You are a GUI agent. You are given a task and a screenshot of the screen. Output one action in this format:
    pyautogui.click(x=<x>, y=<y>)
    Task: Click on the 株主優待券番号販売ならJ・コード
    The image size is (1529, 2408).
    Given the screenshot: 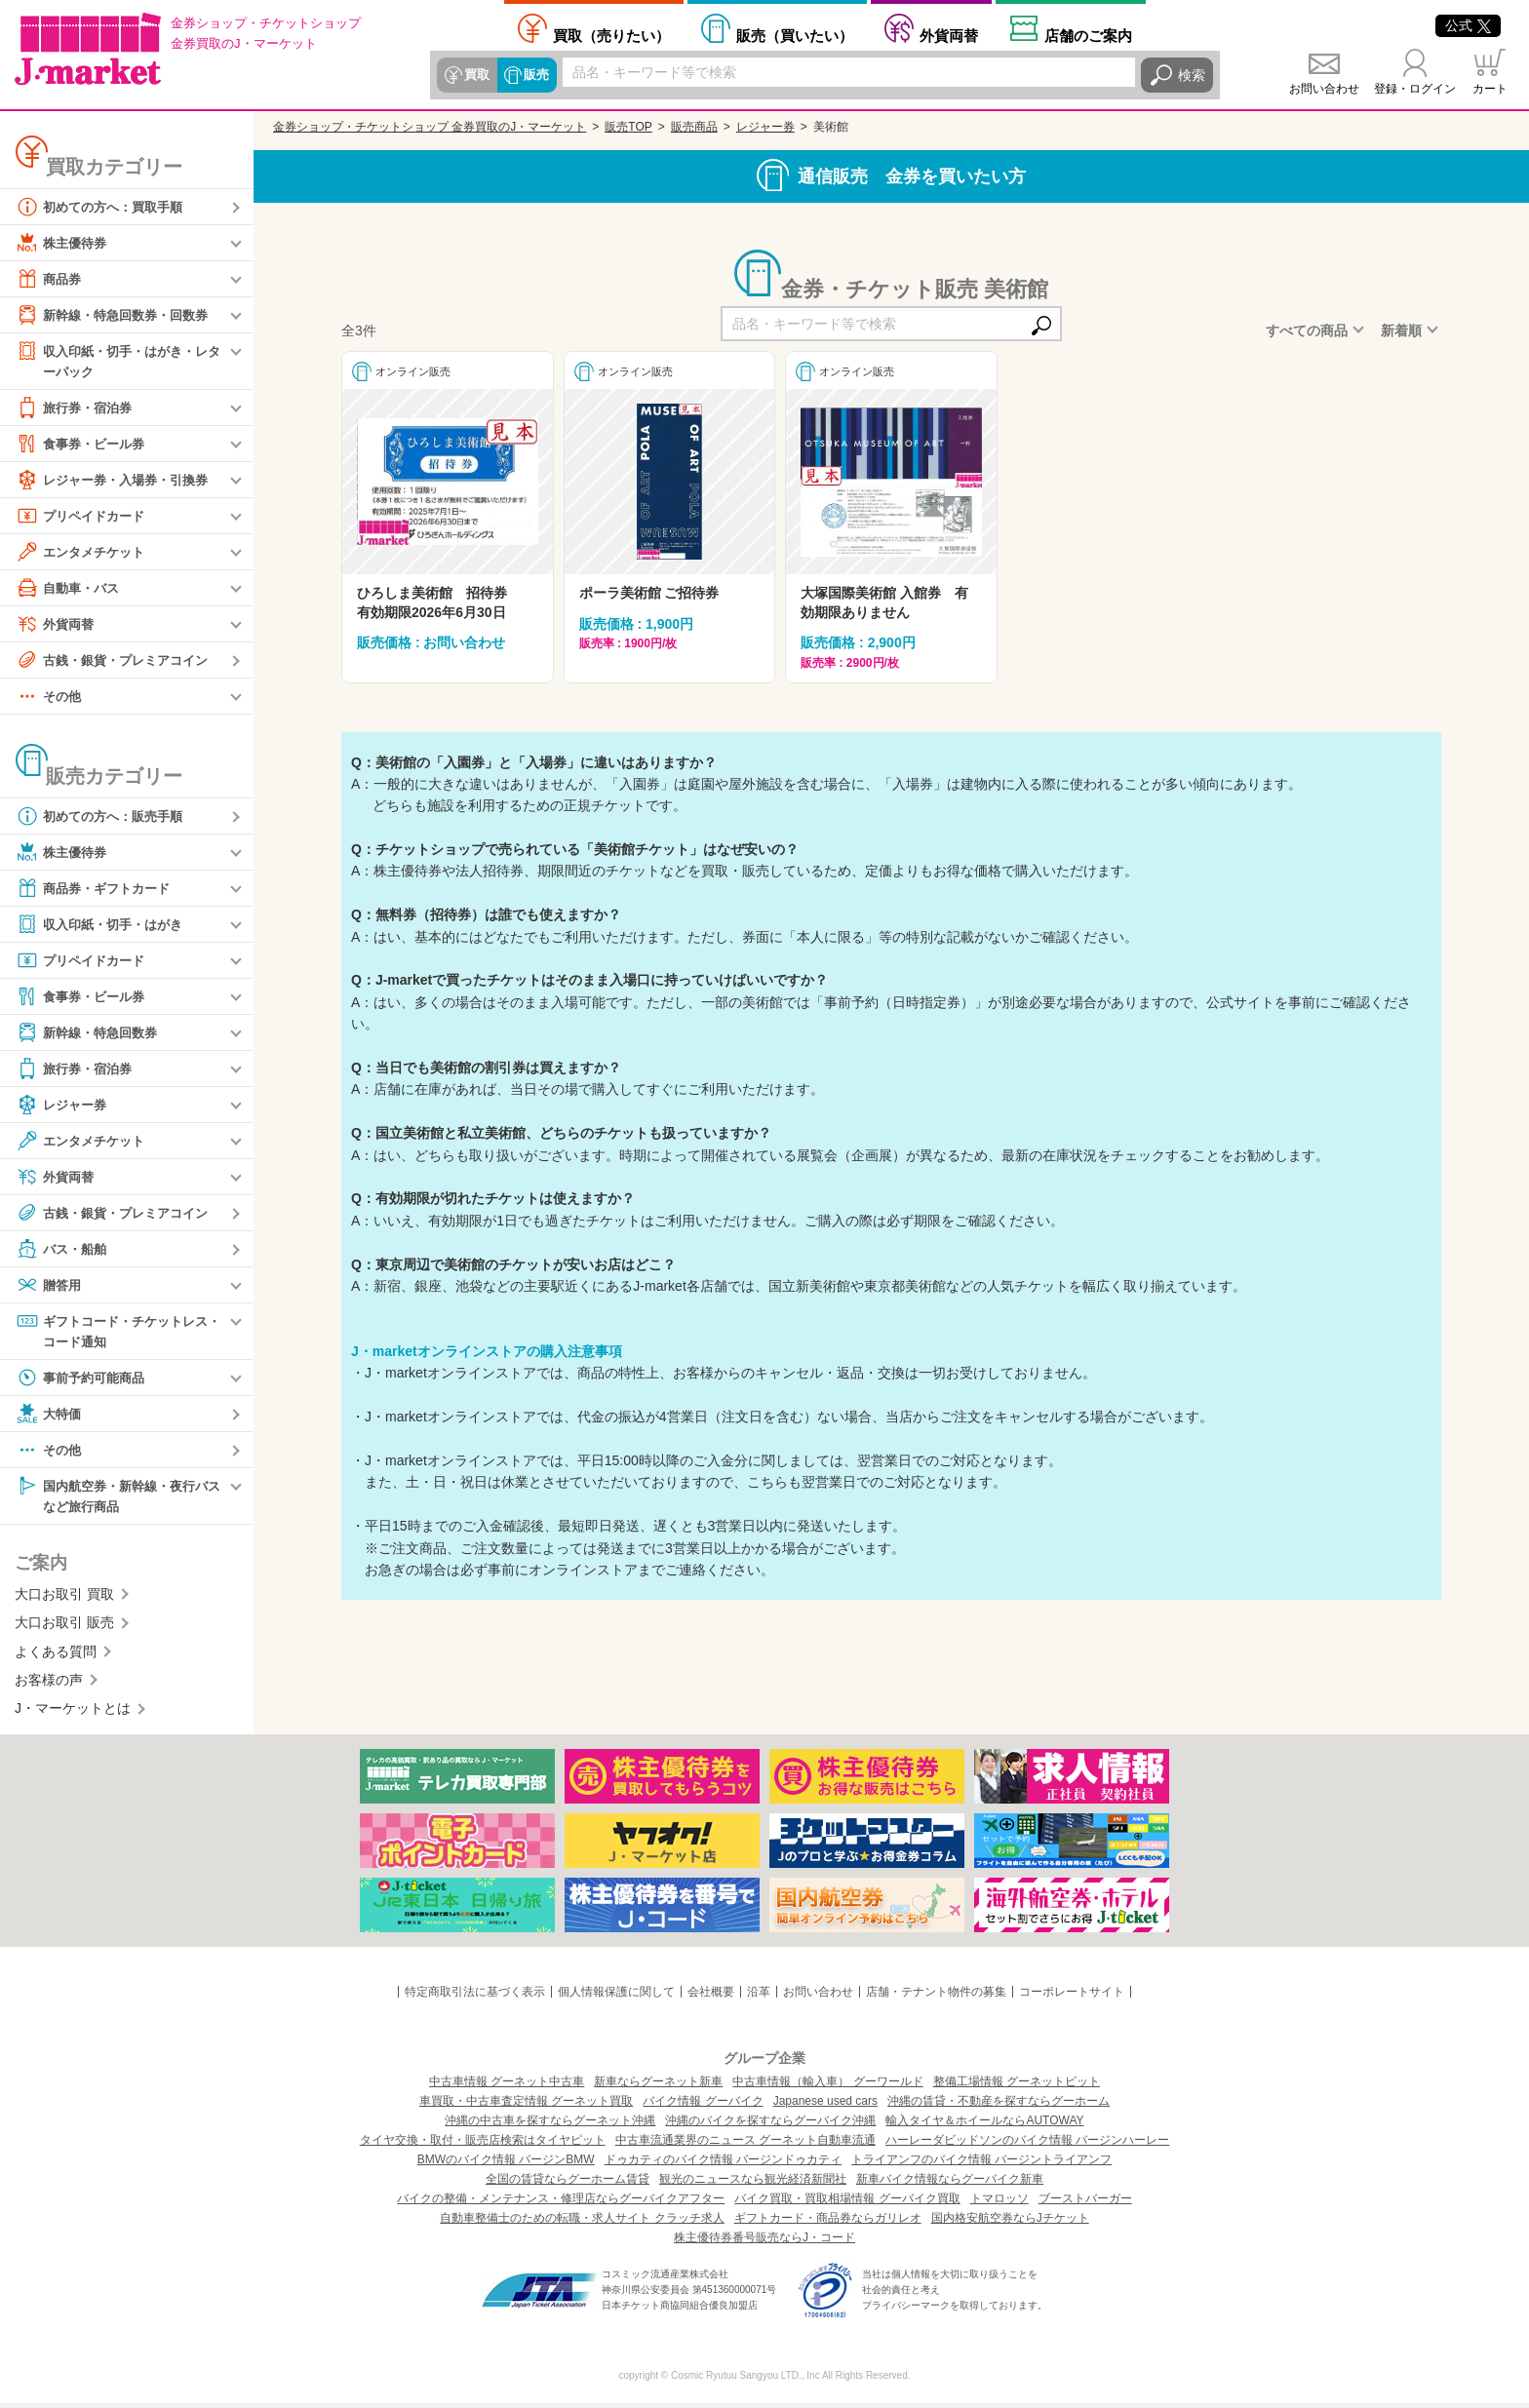 What is the action you would take?
    pyautogui.click(x=764, y=2242)
    